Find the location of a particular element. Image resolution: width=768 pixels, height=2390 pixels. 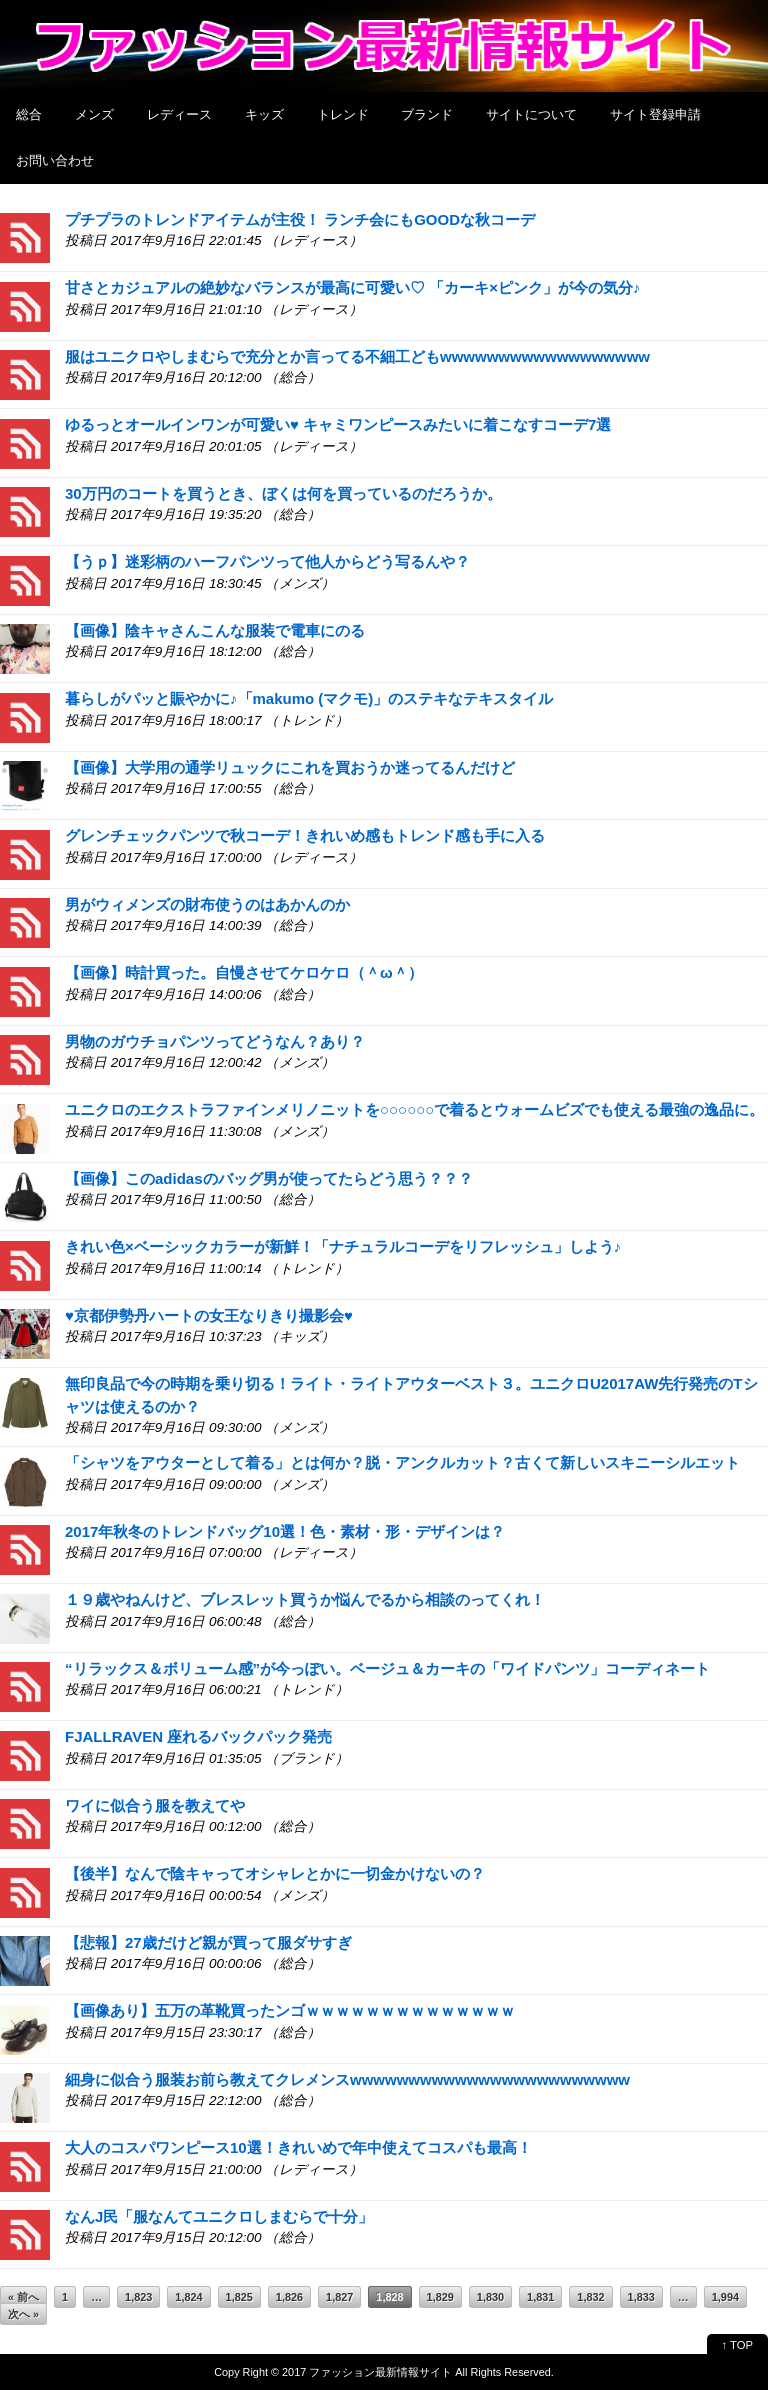

【画像あり】五万の革靴買ったンゴｗｗｗｗｗｗｗｗｗｗｗｗｗｗ is located at coordinates (290, 2010).